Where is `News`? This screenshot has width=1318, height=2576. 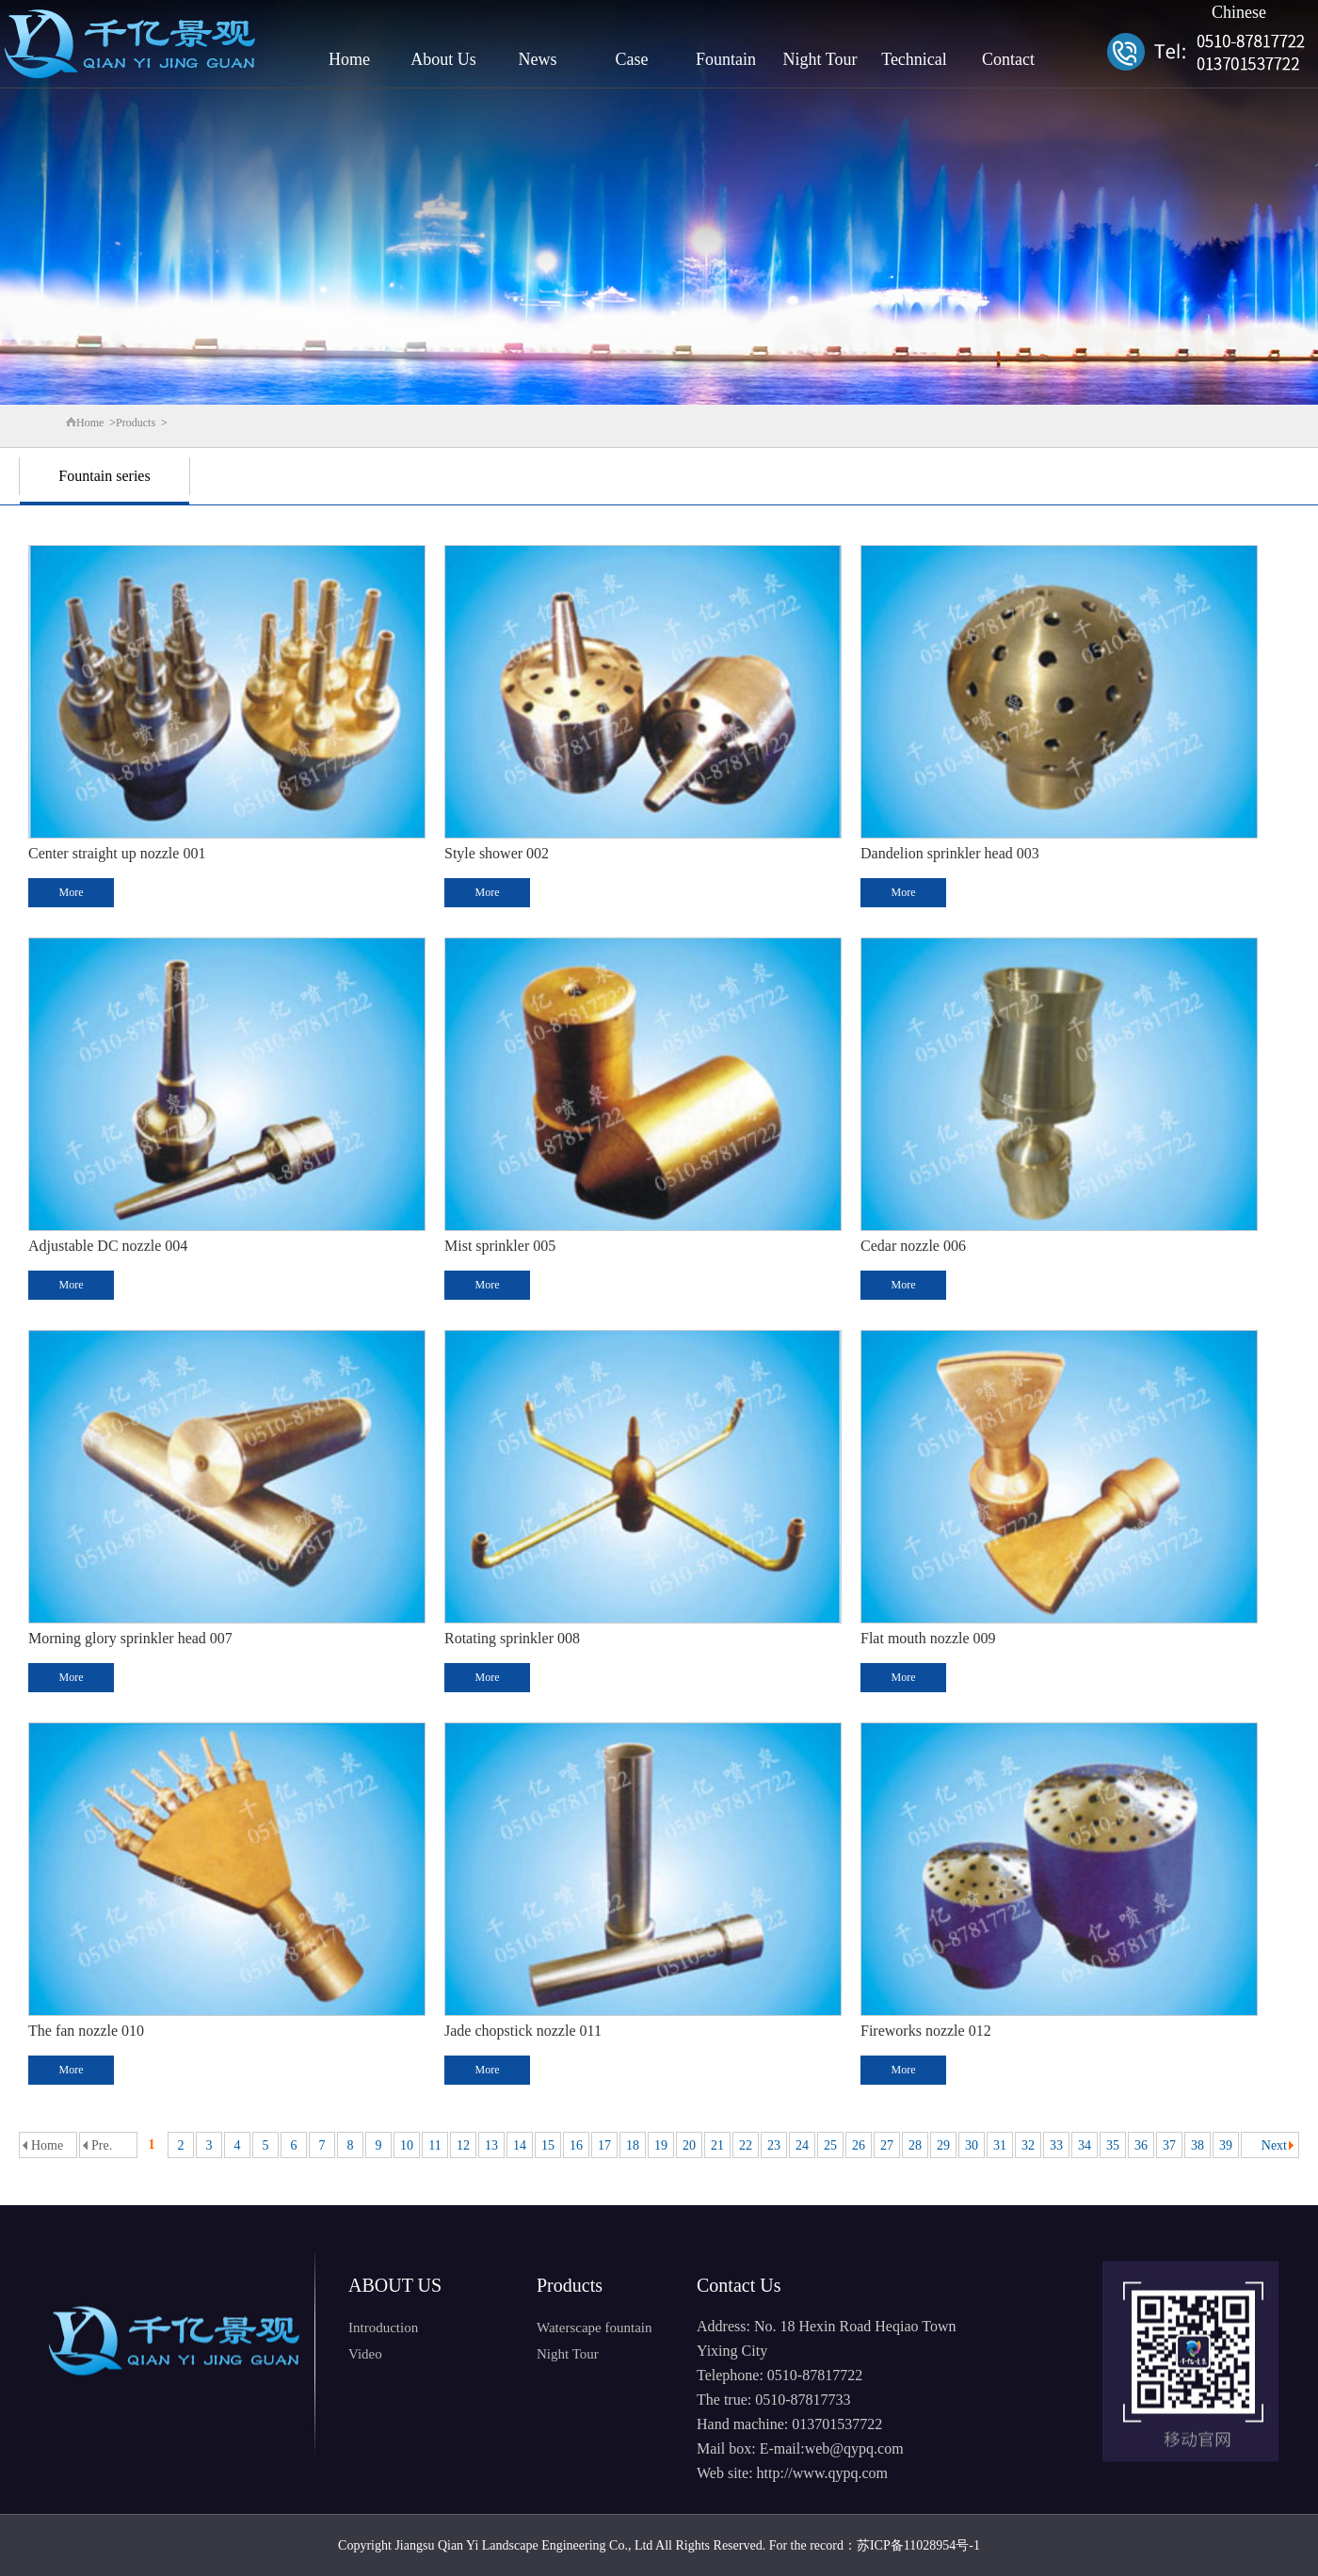 News is located at coordinates (538, 59).